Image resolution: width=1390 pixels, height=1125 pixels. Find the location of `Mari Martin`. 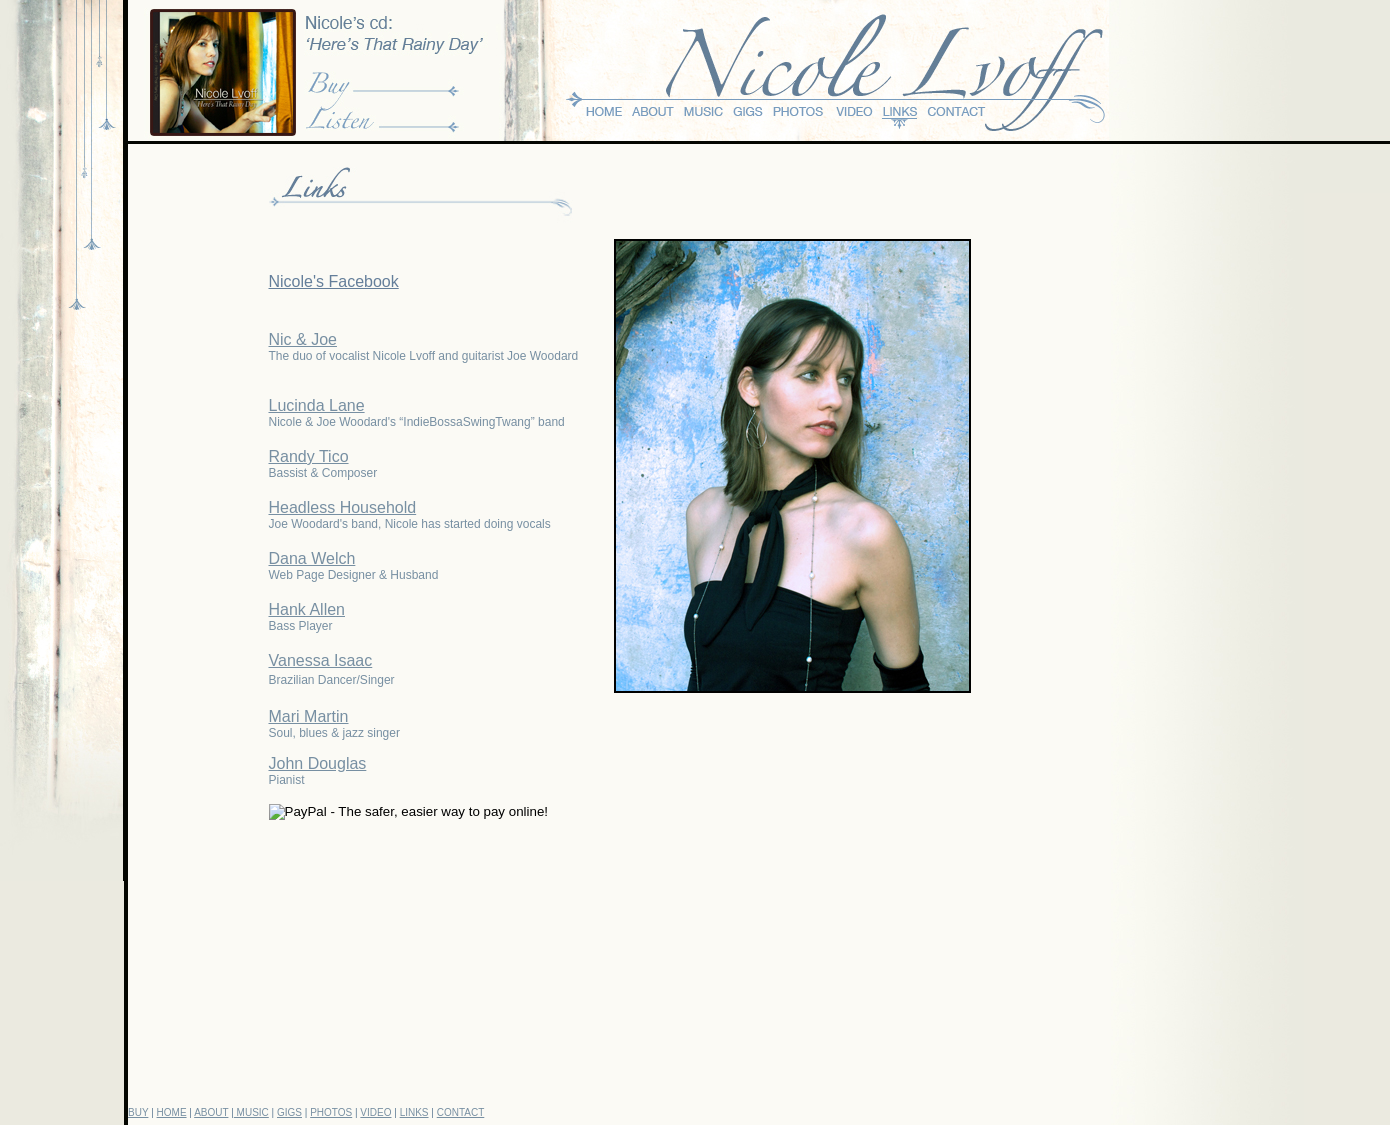

Mari Martin is located at coordinates (309, 716).